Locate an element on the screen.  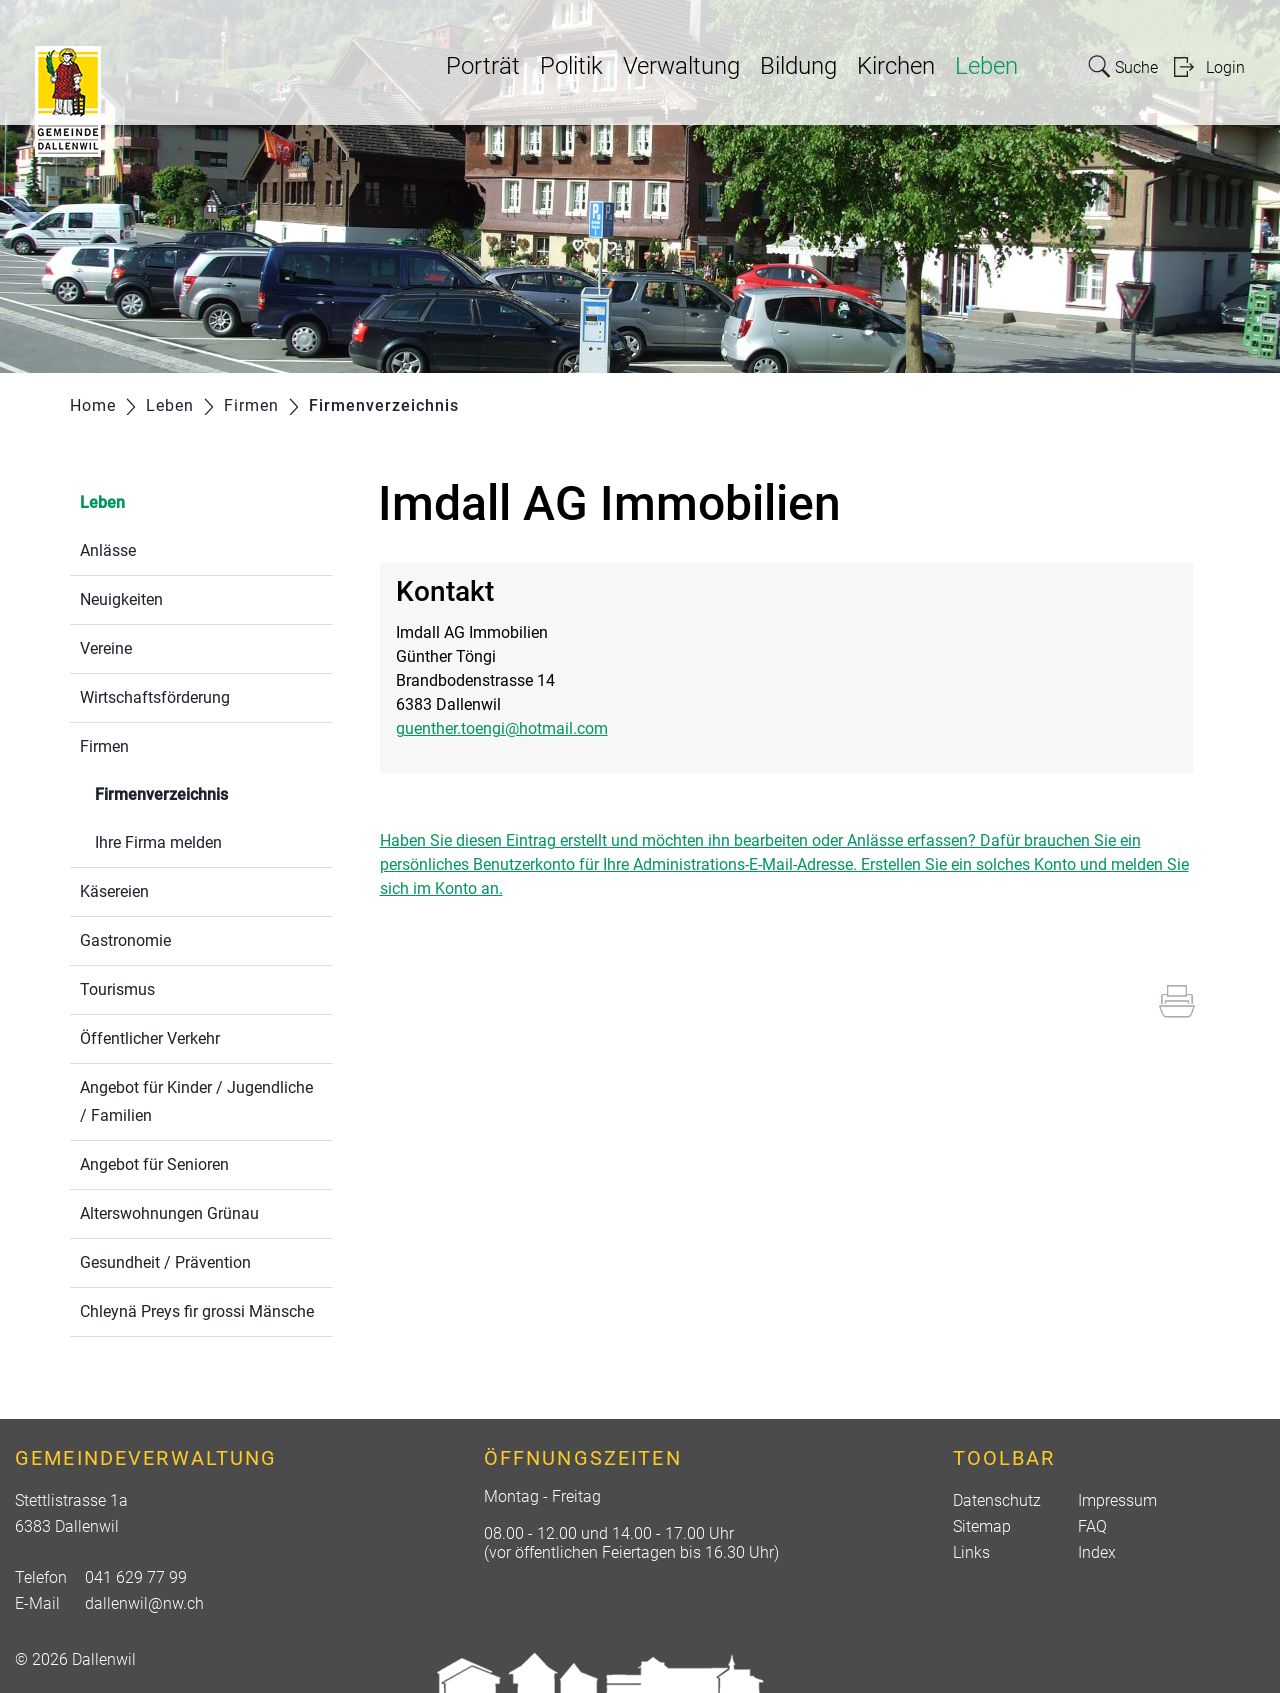
Bildung is located at coordinates (798, 66).